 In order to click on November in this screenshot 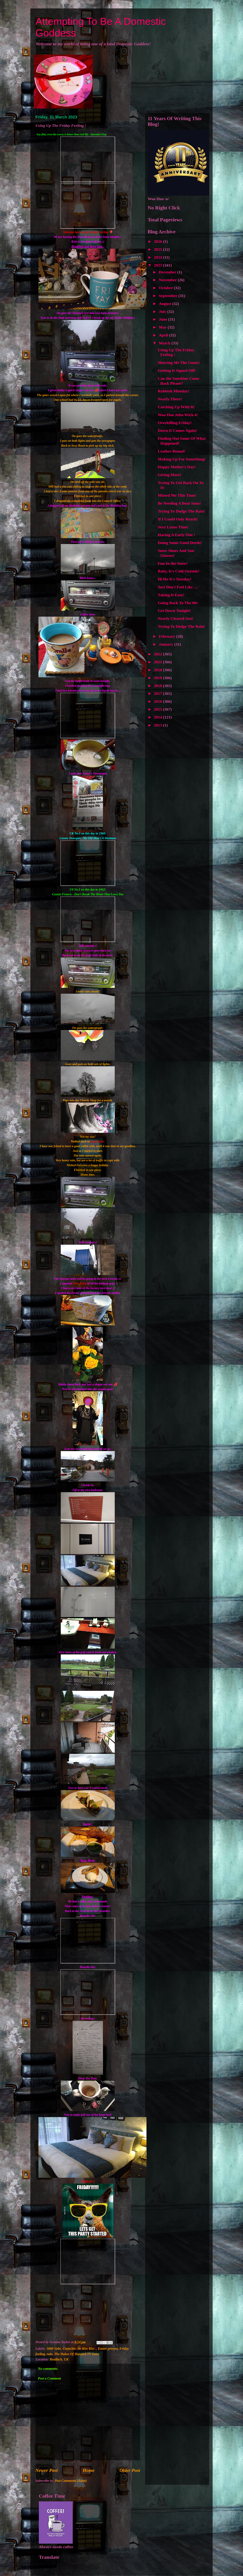, I will do `click(168, 280)`.